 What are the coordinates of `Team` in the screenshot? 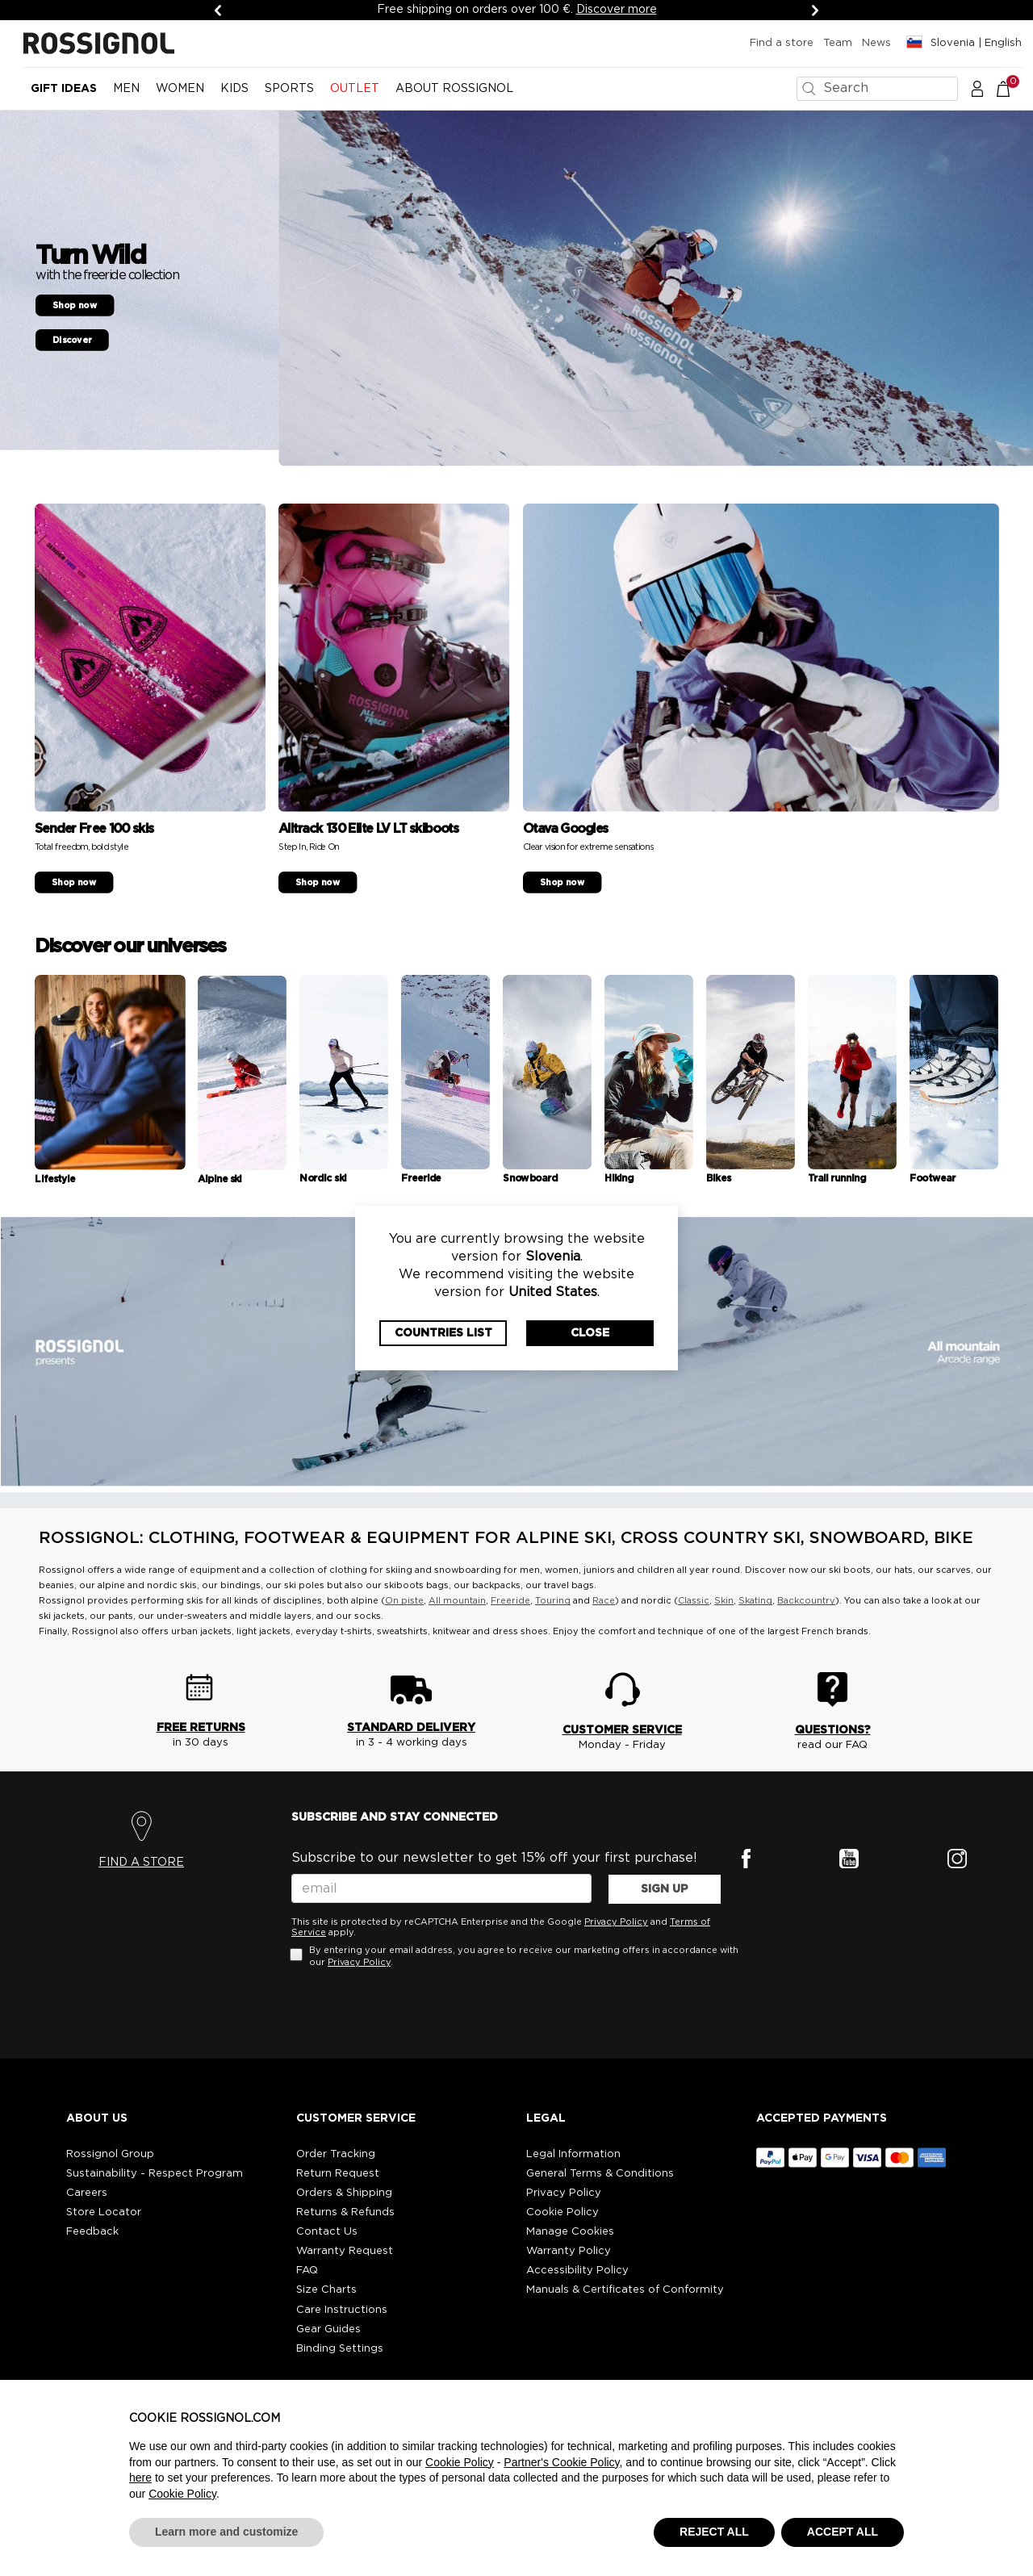 It's located at (837, 43).